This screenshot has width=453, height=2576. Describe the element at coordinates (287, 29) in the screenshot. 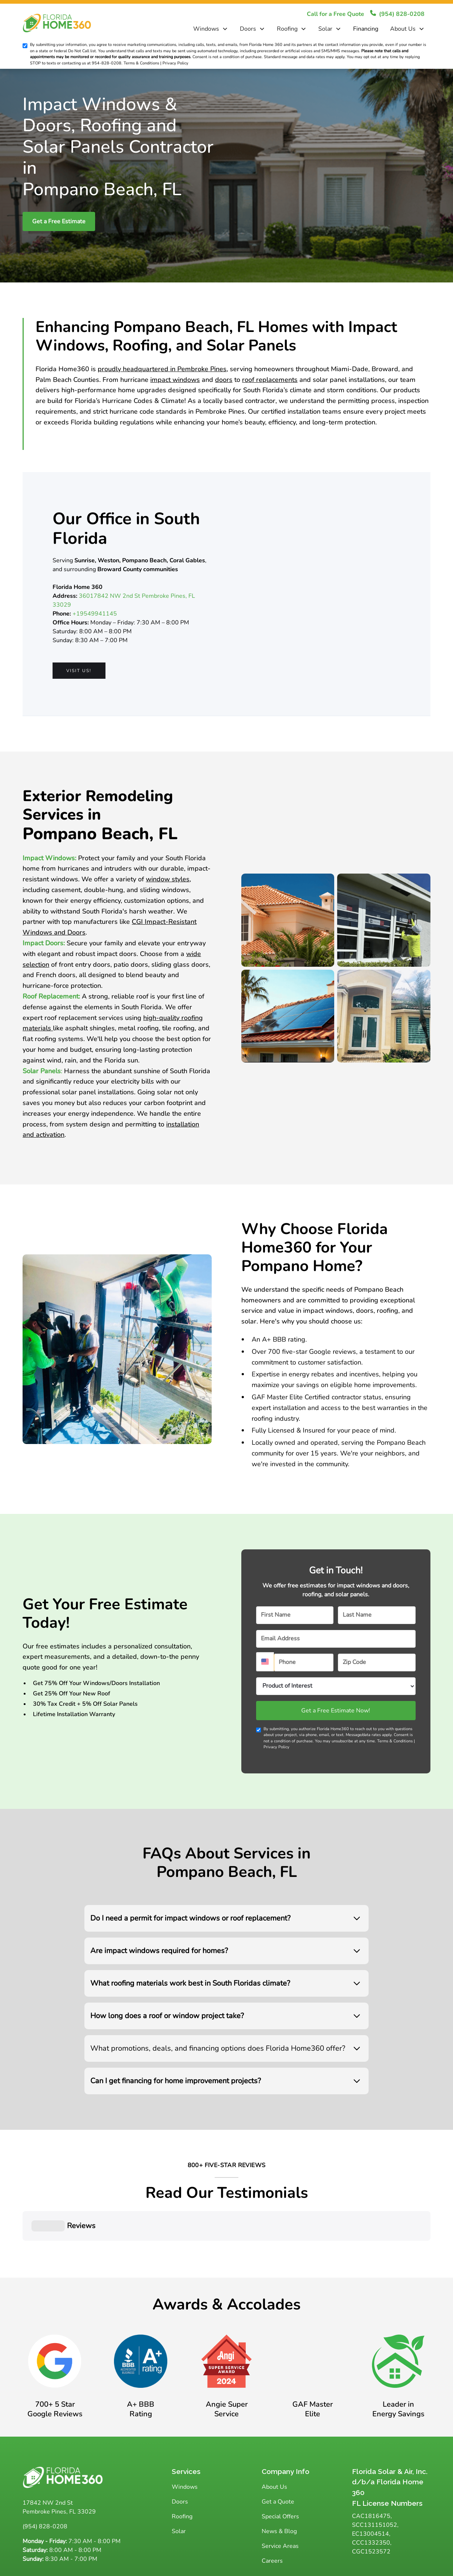

I see `Roofing` at that location.